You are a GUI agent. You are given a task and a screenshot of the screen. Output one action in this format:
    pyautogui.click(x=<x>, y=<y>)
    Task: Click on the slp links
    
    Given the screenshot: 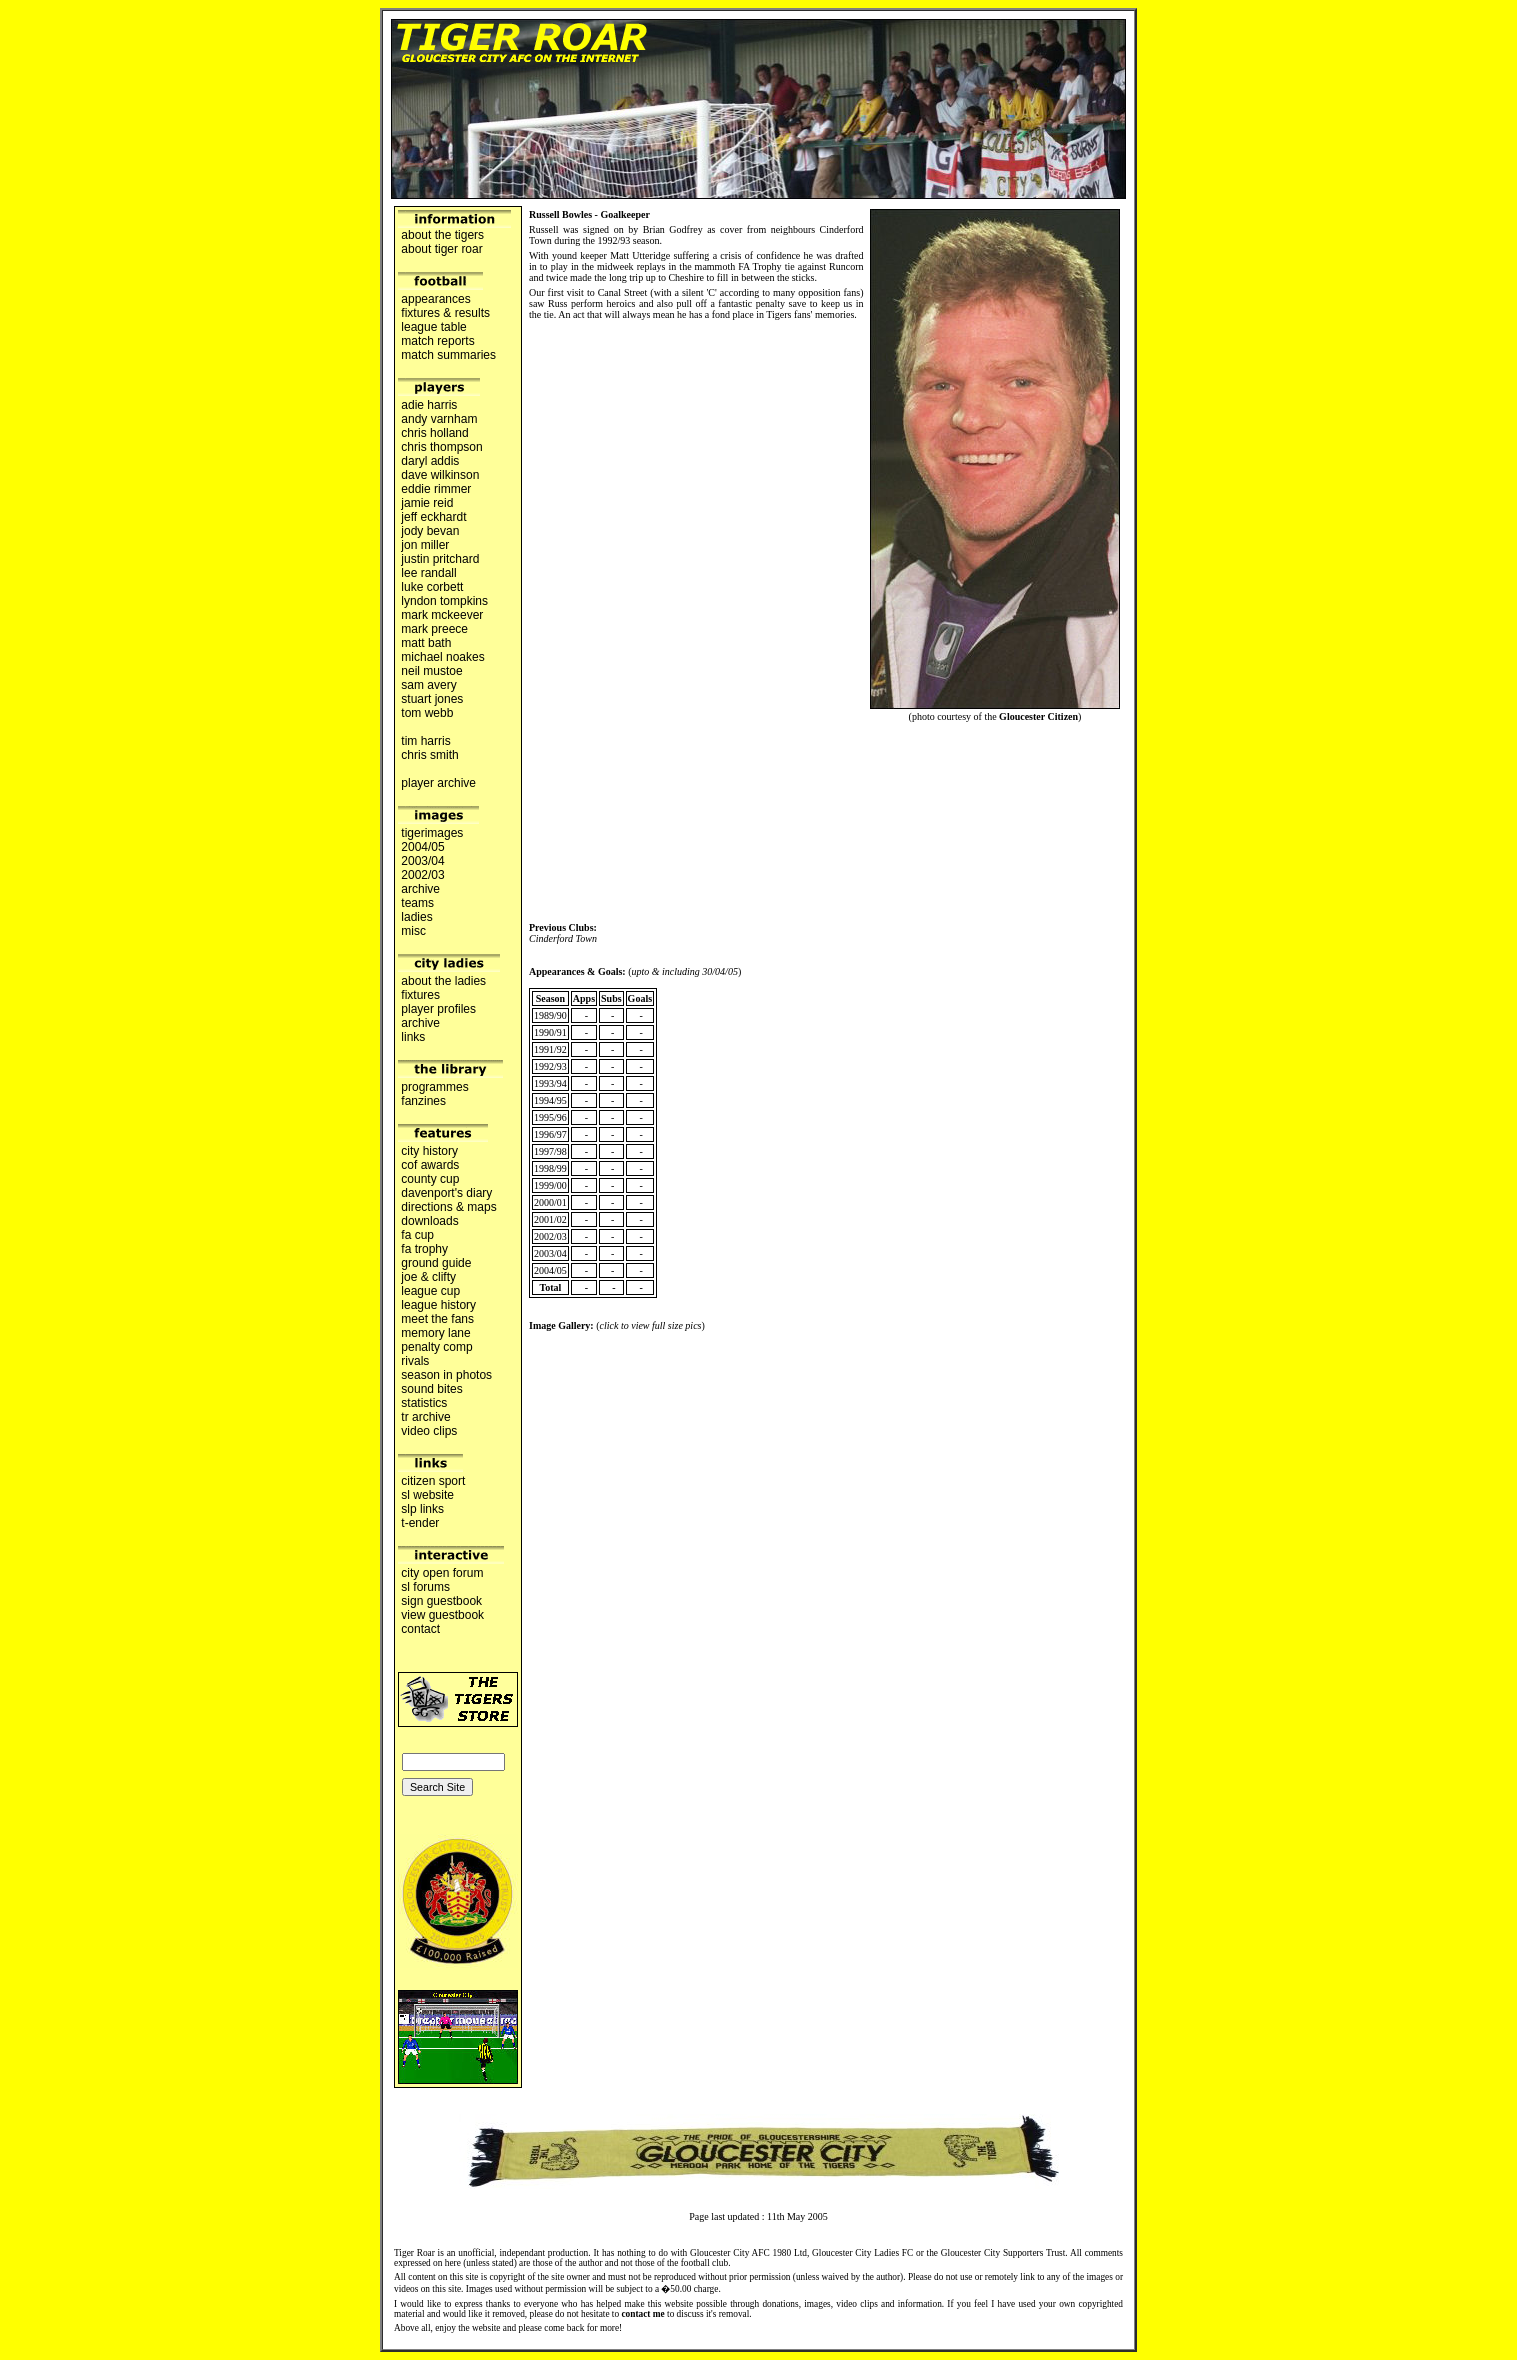 What is the action you would take?
    pyautogui.click(x=422, y=1509)
    